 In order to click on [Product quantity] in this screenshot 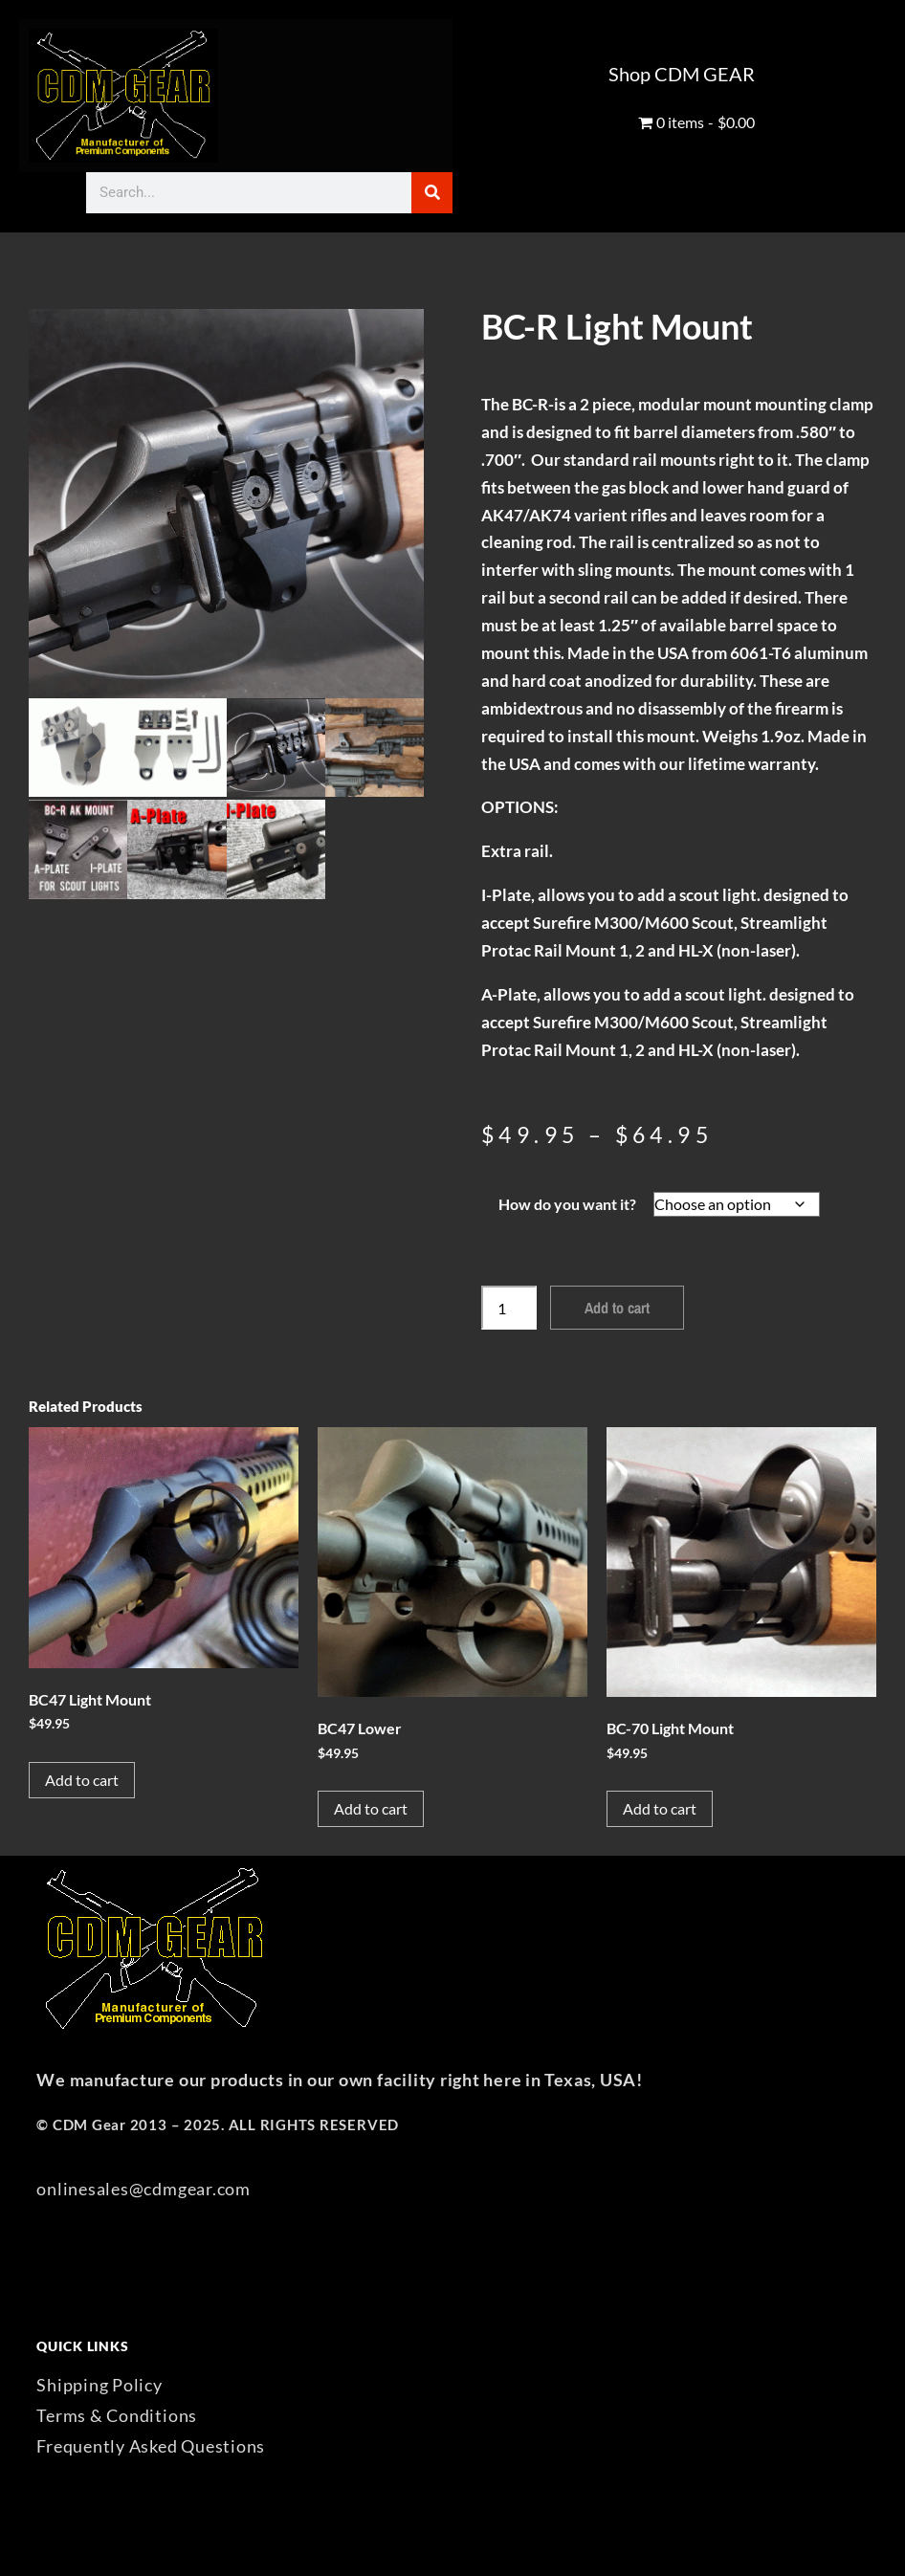, I will do `click(509, 1308)`.